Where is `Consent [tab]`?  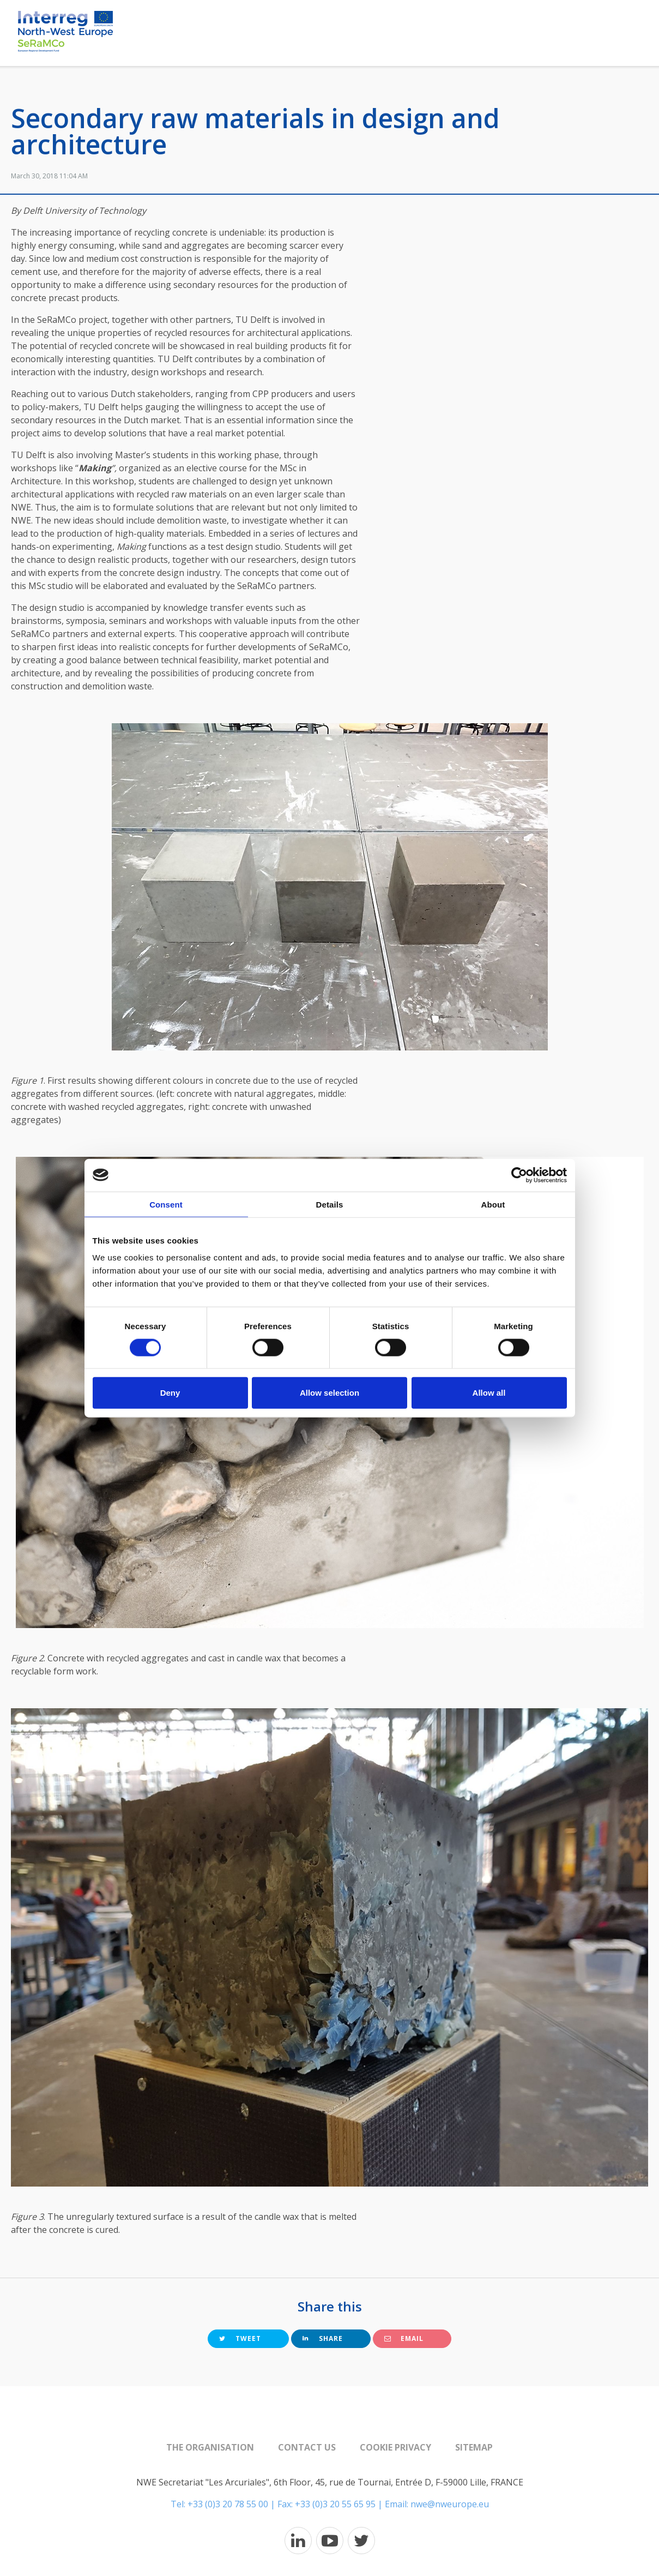 Consent [tab] is located at coordinates (166, 1204).